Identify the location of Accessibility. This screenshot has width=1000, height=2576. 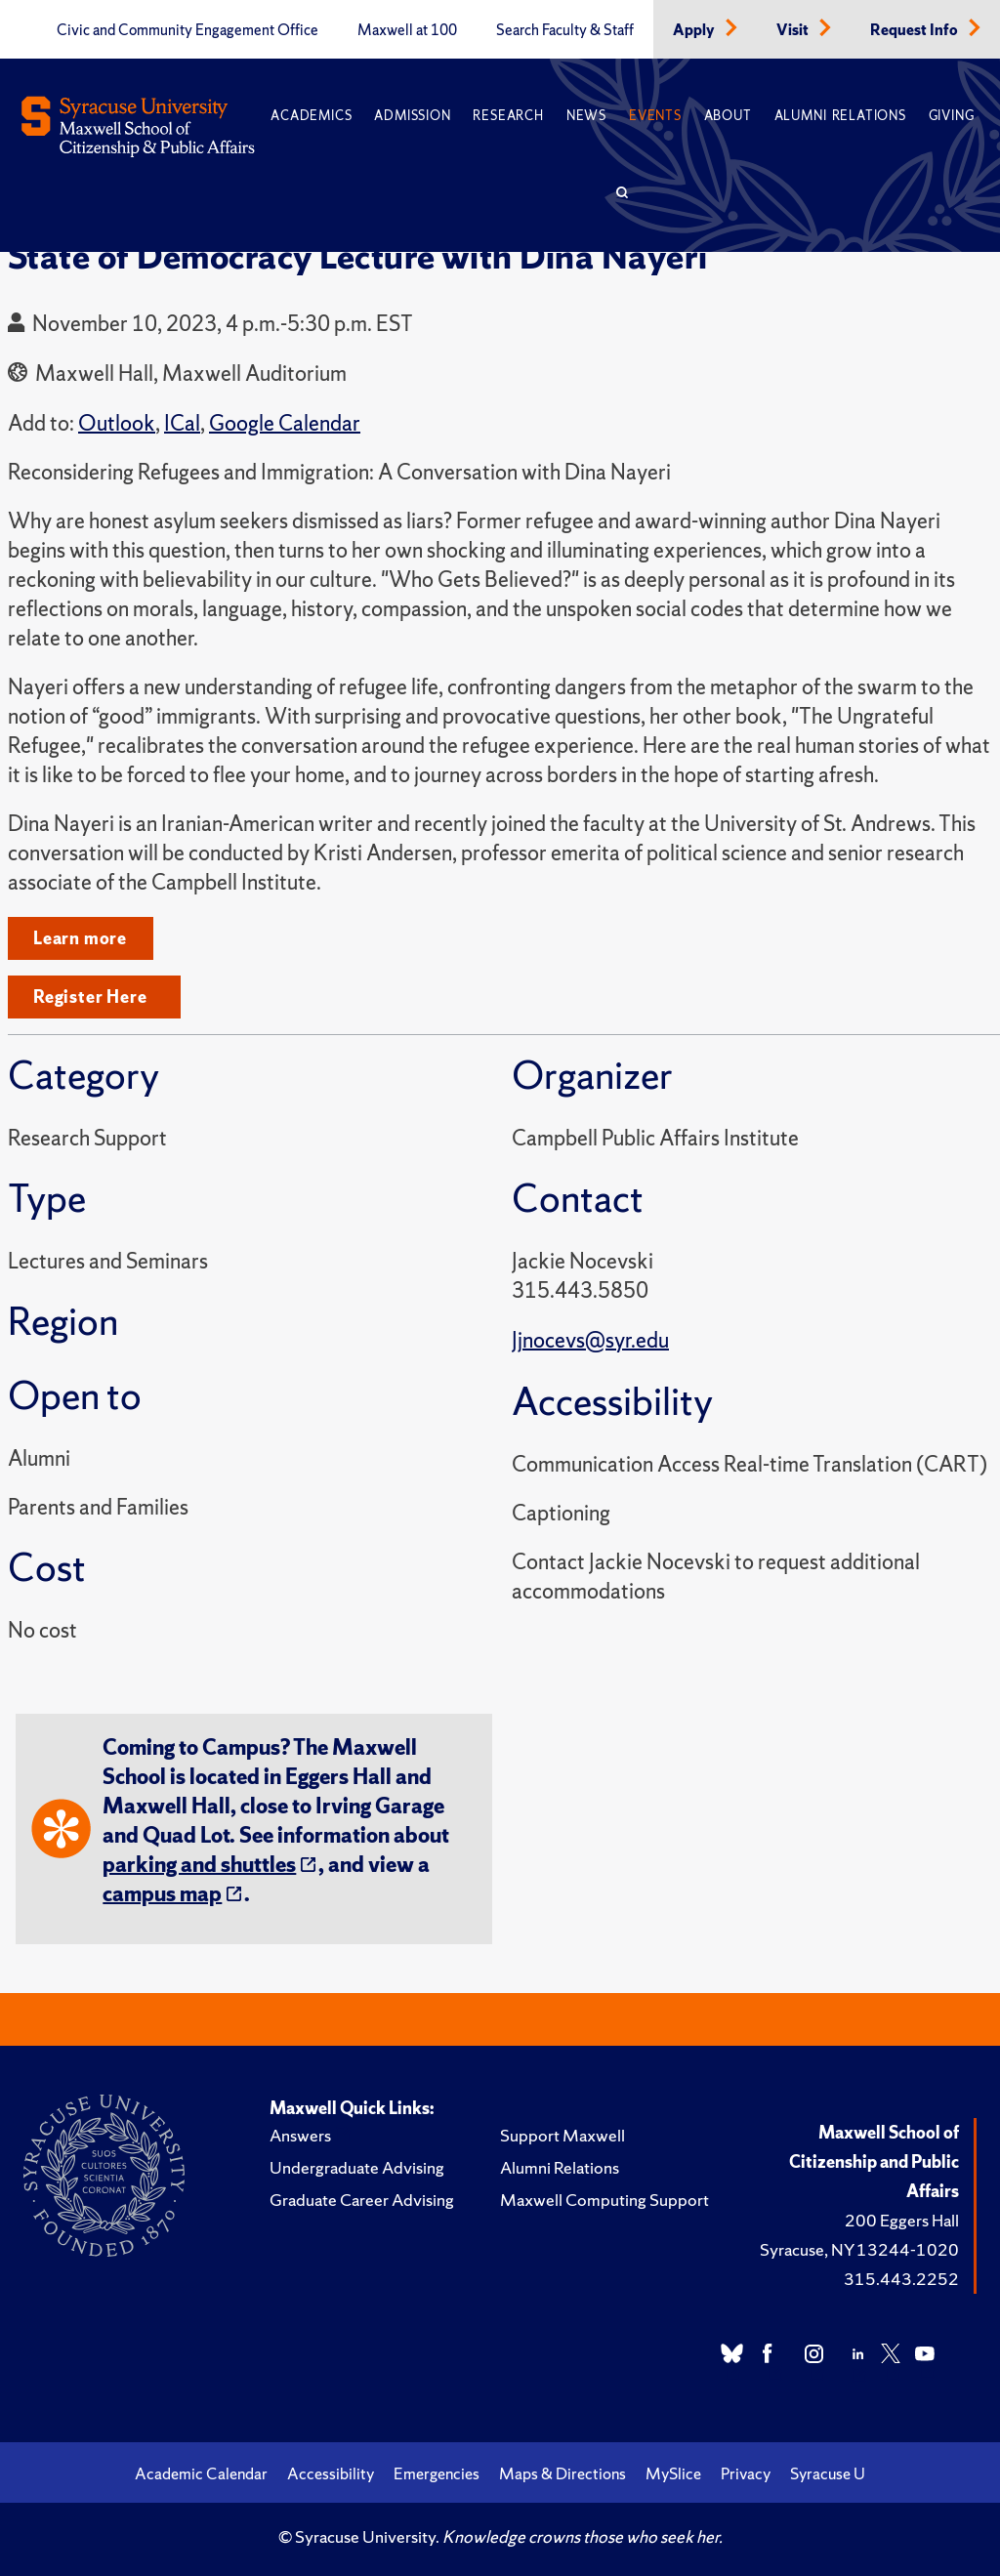
(330, 2473).